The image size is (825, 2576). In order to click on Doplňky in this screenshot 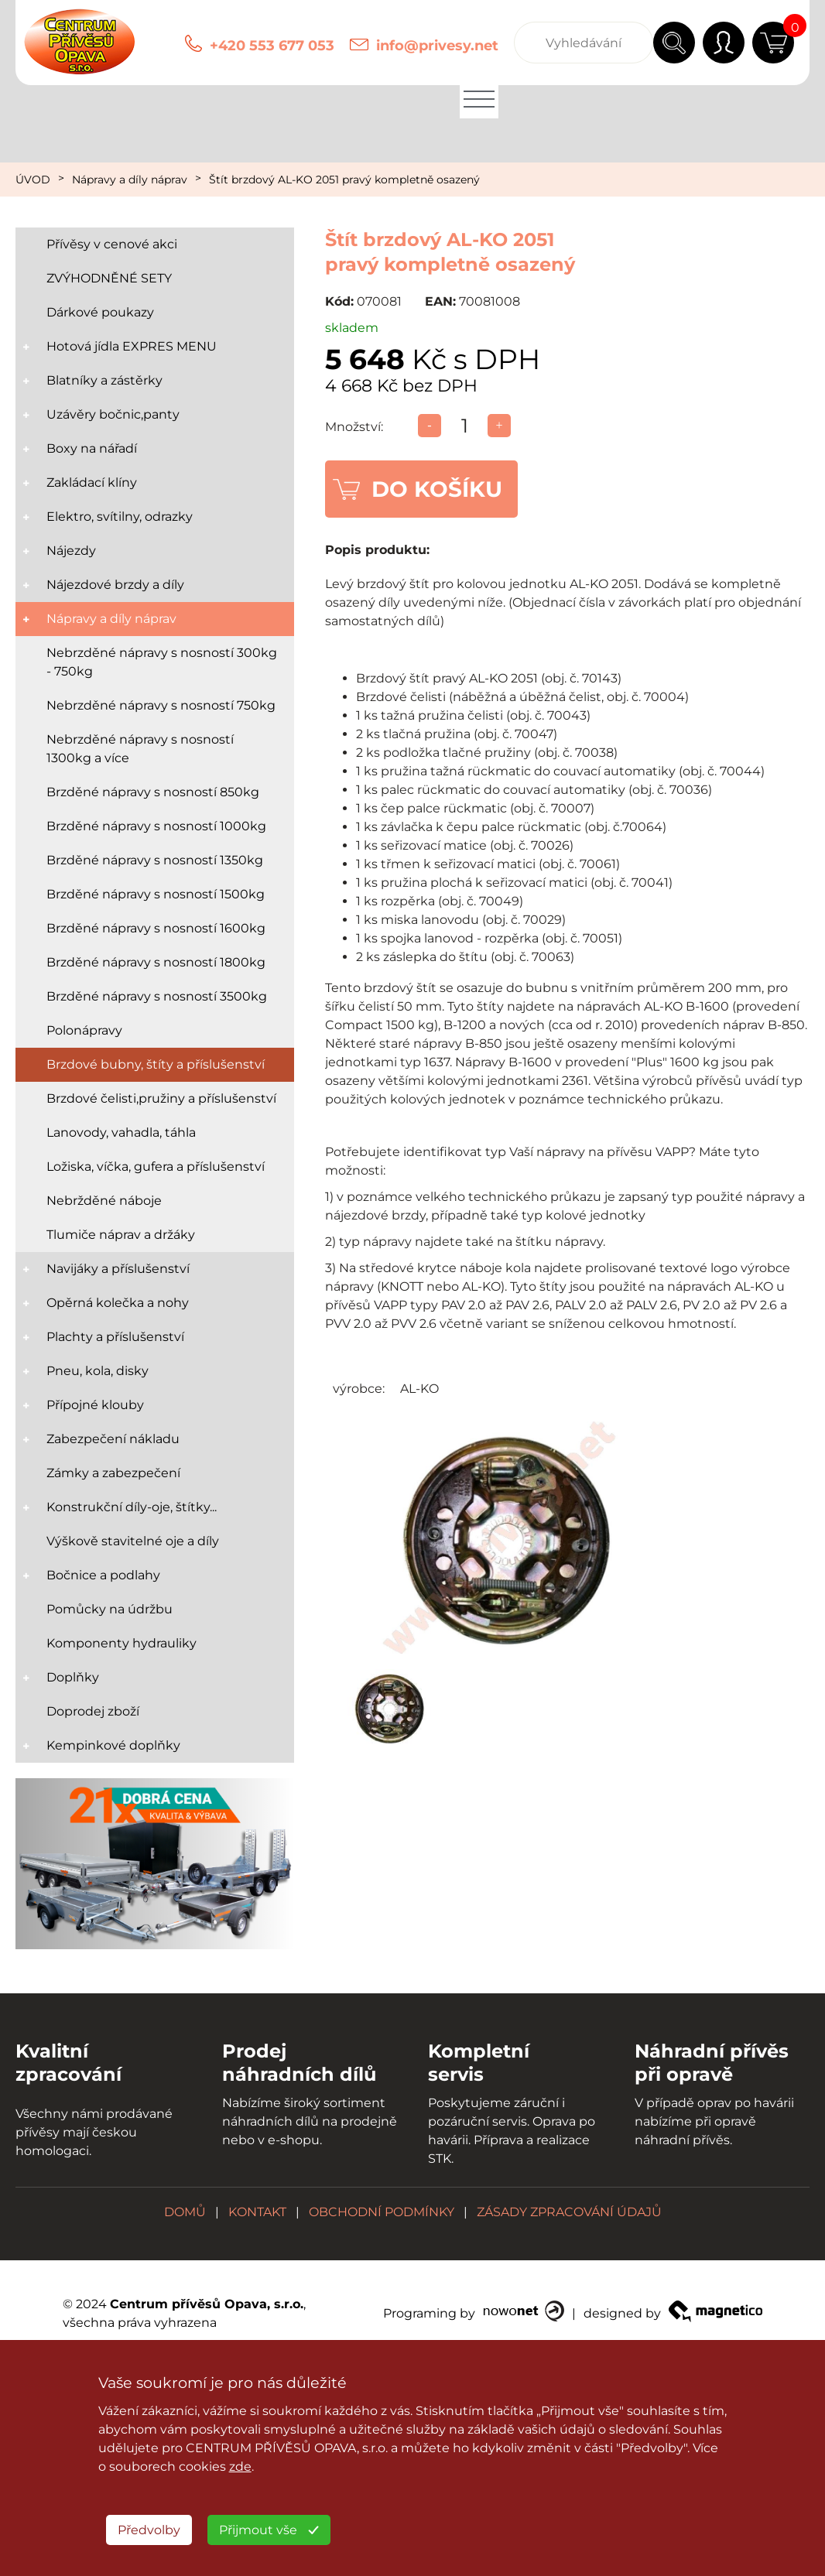, I will do `click(72, 1677)`.